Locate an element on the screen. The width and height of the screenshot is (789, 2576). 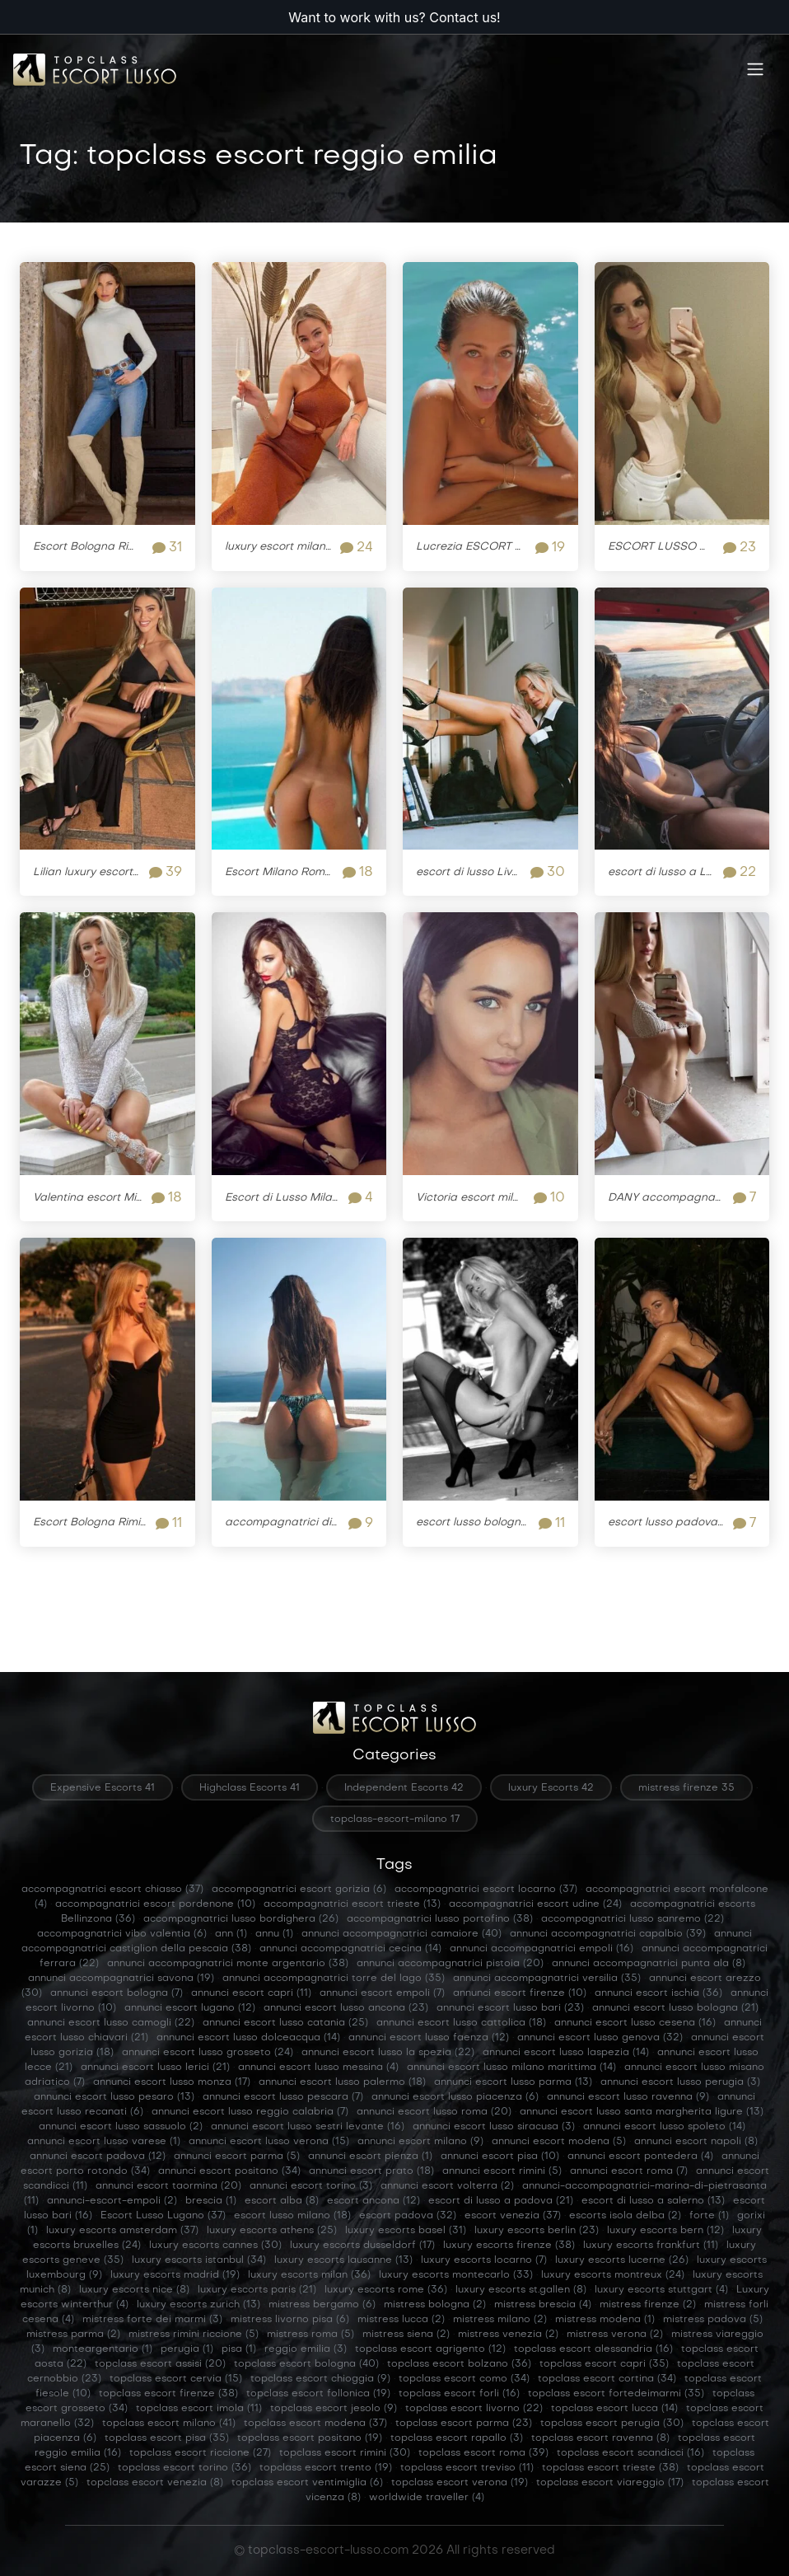
luxury escorts montreux is located at coordinates (612, 2275).